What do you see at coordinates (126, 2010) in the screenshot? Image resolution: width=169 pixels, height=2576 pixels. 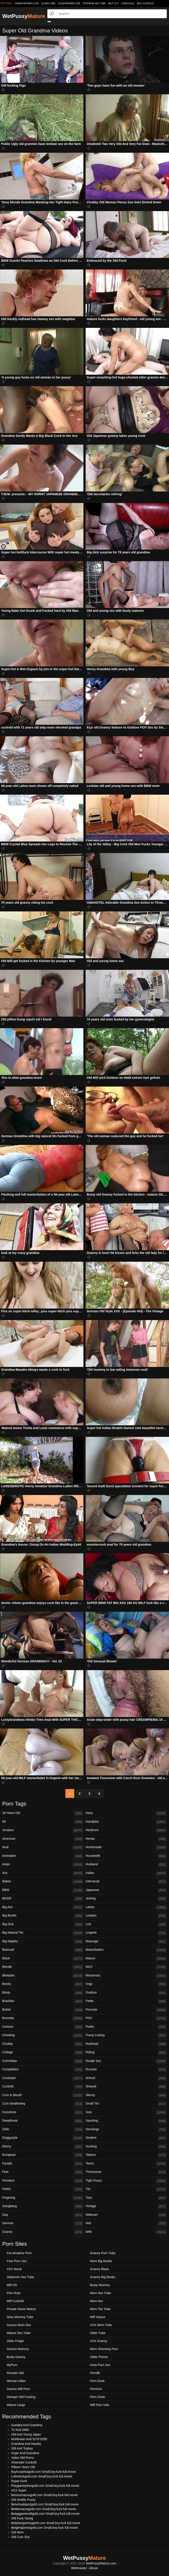 I see `Pornstar` at bounding box center [126, 2010].